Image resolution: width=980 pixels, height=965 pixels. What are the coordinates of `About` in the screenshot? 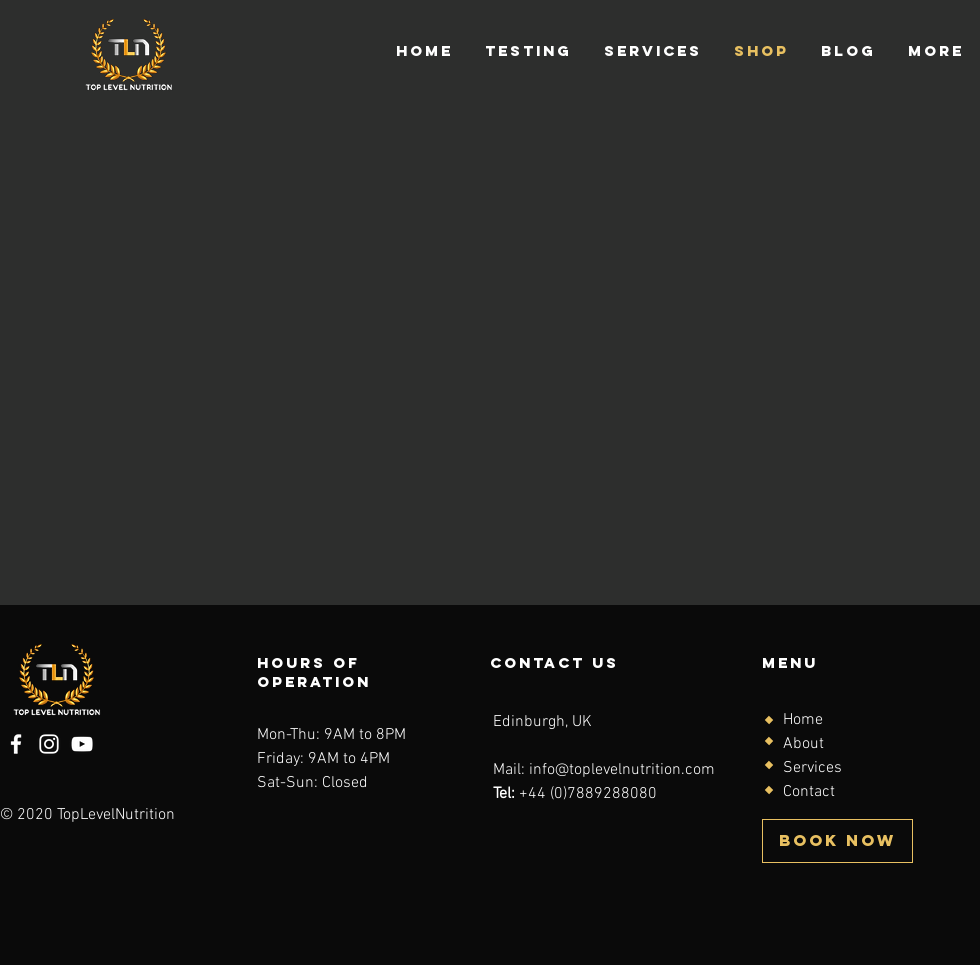 It's located at (803, 744).